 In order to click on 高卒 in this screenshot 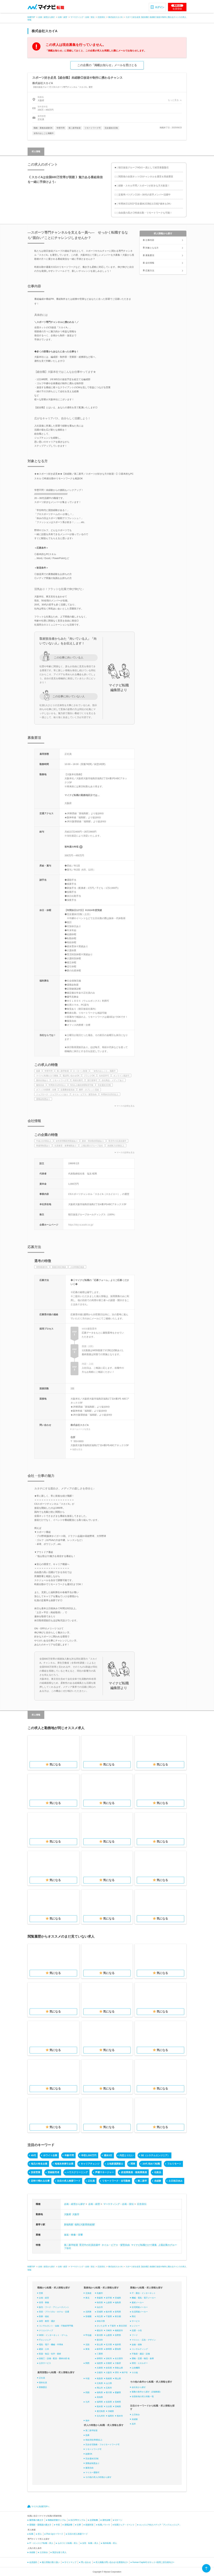, I will do `click(134, 2424)`.